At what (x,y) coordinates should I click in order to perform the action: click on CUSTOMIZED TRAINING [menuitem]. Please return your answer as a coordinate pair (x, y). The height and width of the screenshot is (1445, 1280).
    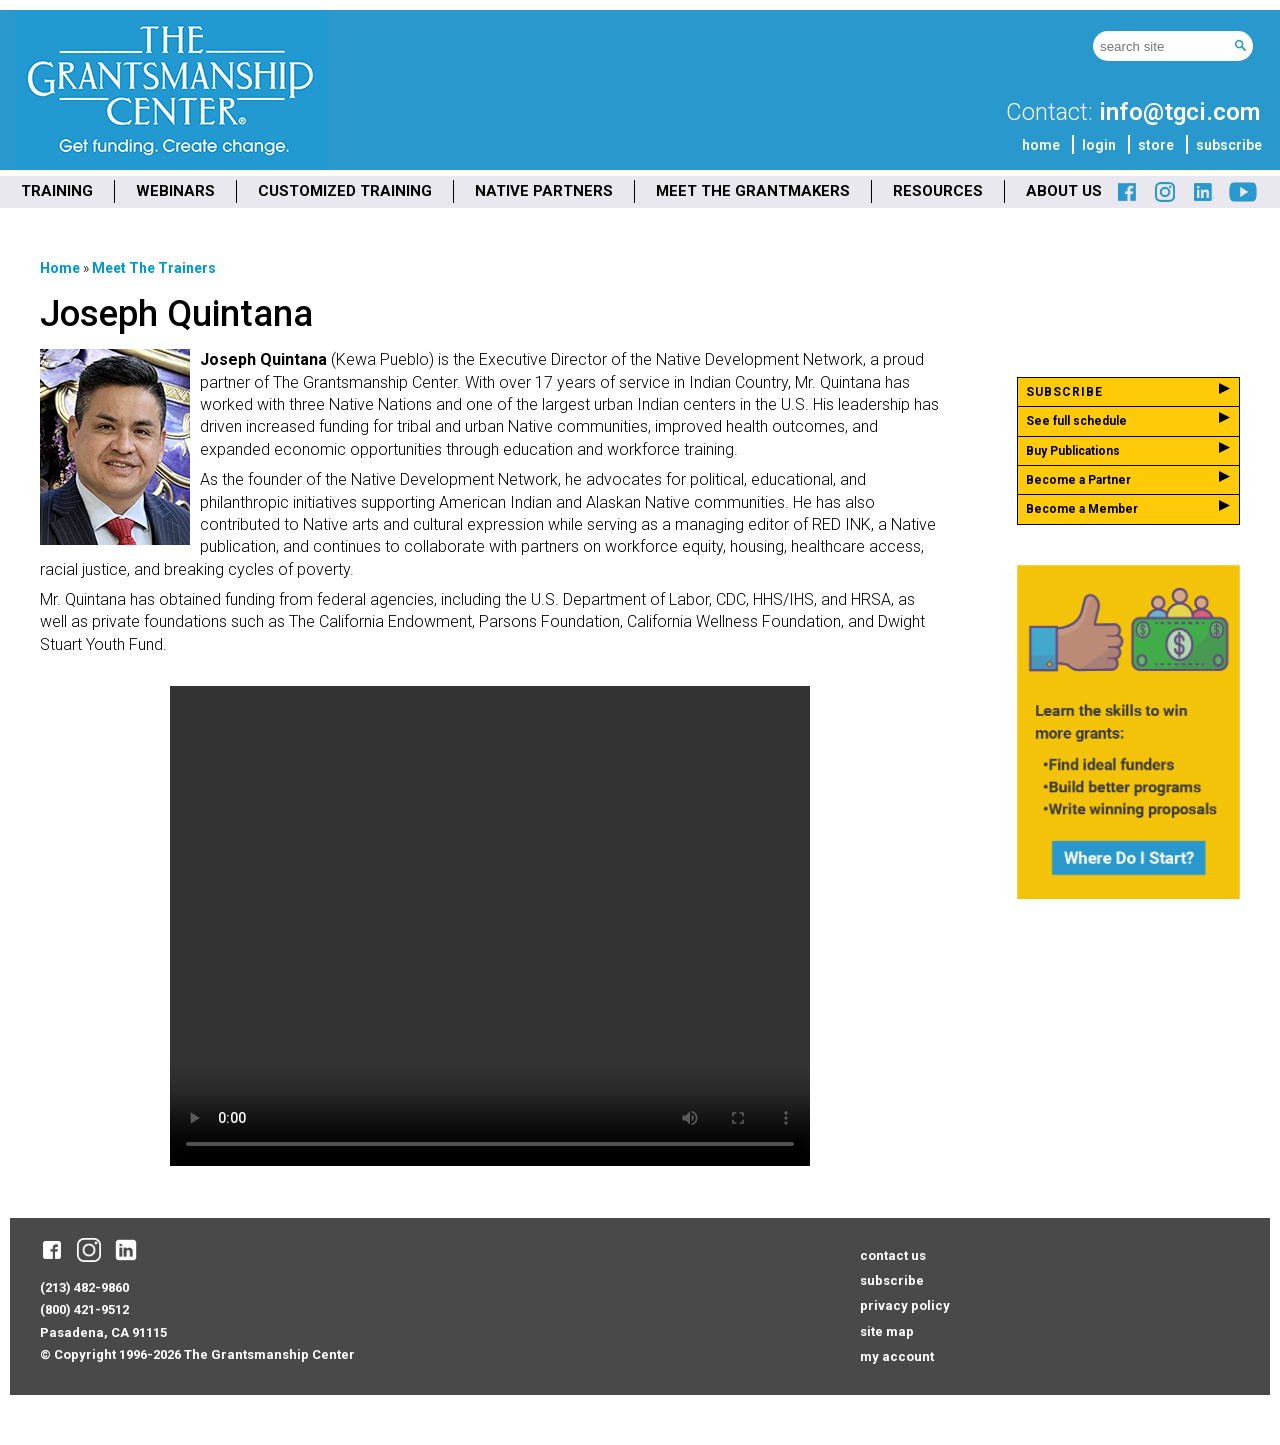
    Looking at the image, I should click on (345, 191).